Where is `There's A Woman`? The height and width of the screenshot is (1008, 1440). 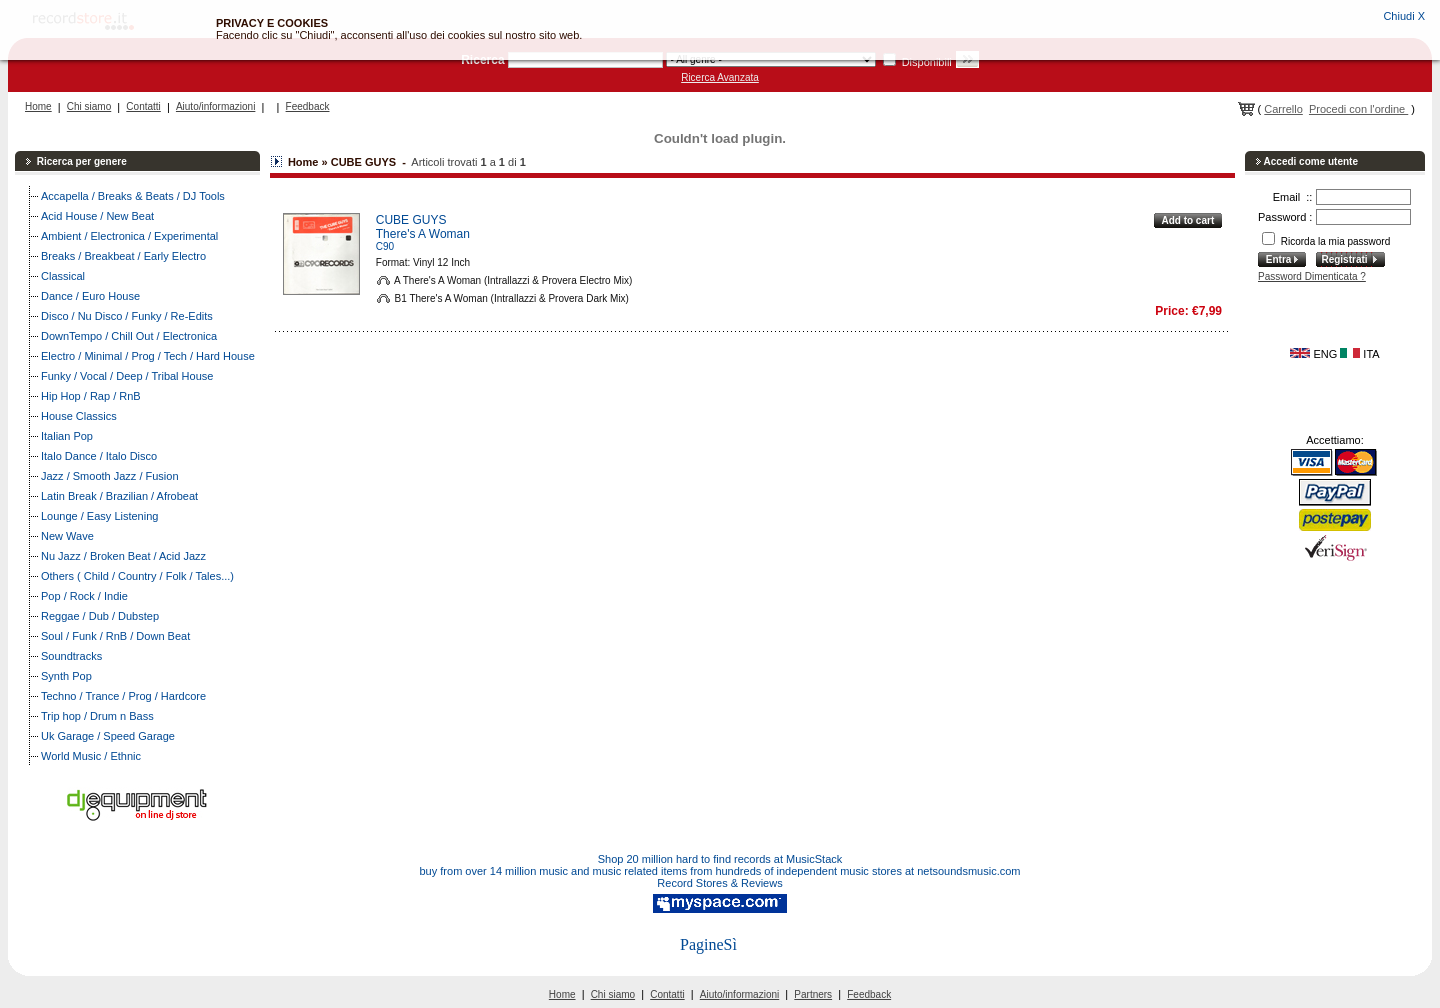 There's A Woman is located at coordinates (423, 234).